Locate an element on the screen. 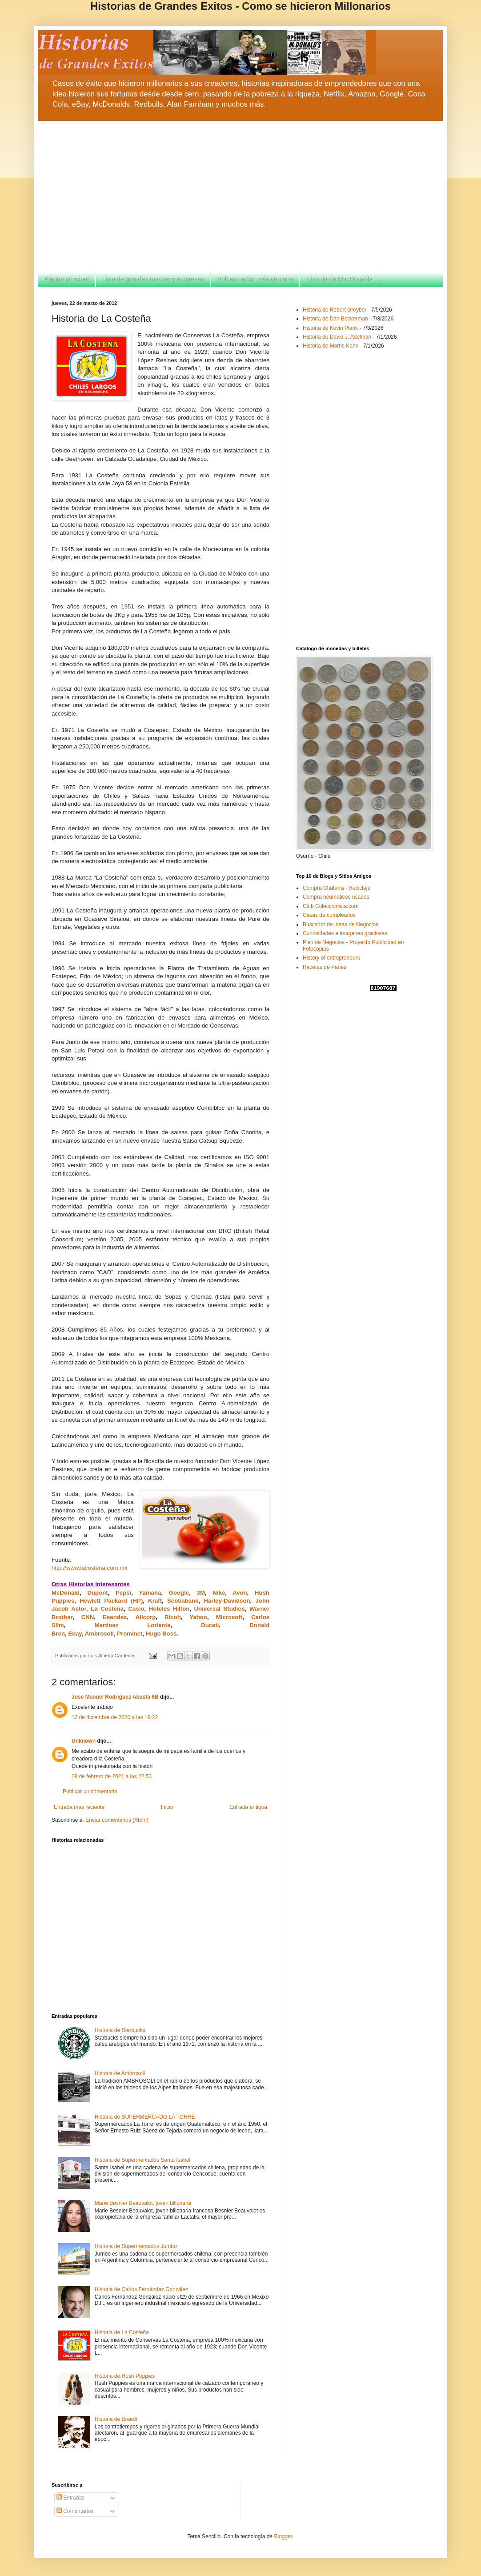 The image size is (481, 2576). Historia de Ambrosoli is located at coordinates (120, 2073).